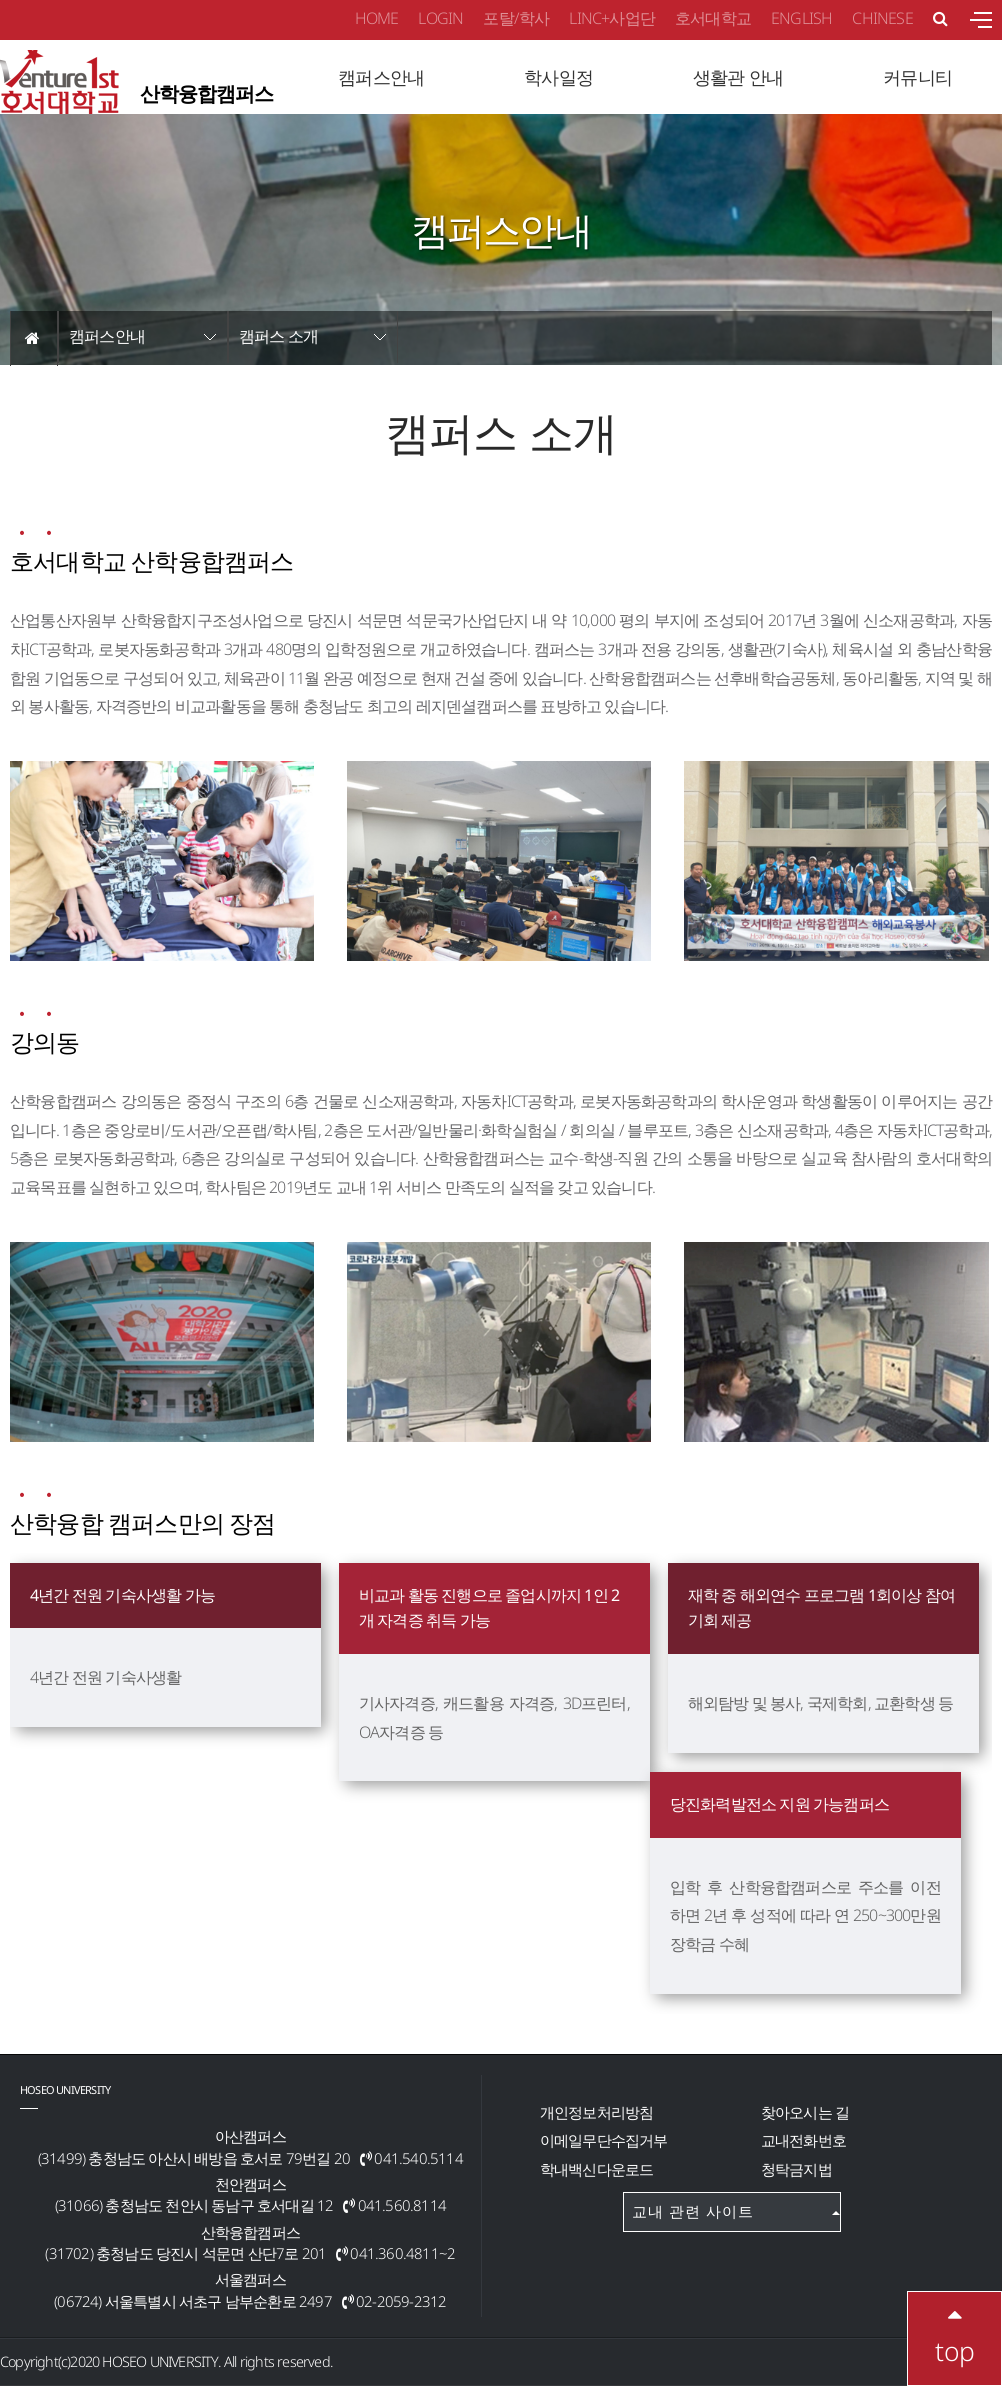 The width and height of the screenshot is (1002, 2386). What do you see at coordinates (278, 336) in the screenshot?
I see `캠퍼스 소개` at bounding box center [278, 336].